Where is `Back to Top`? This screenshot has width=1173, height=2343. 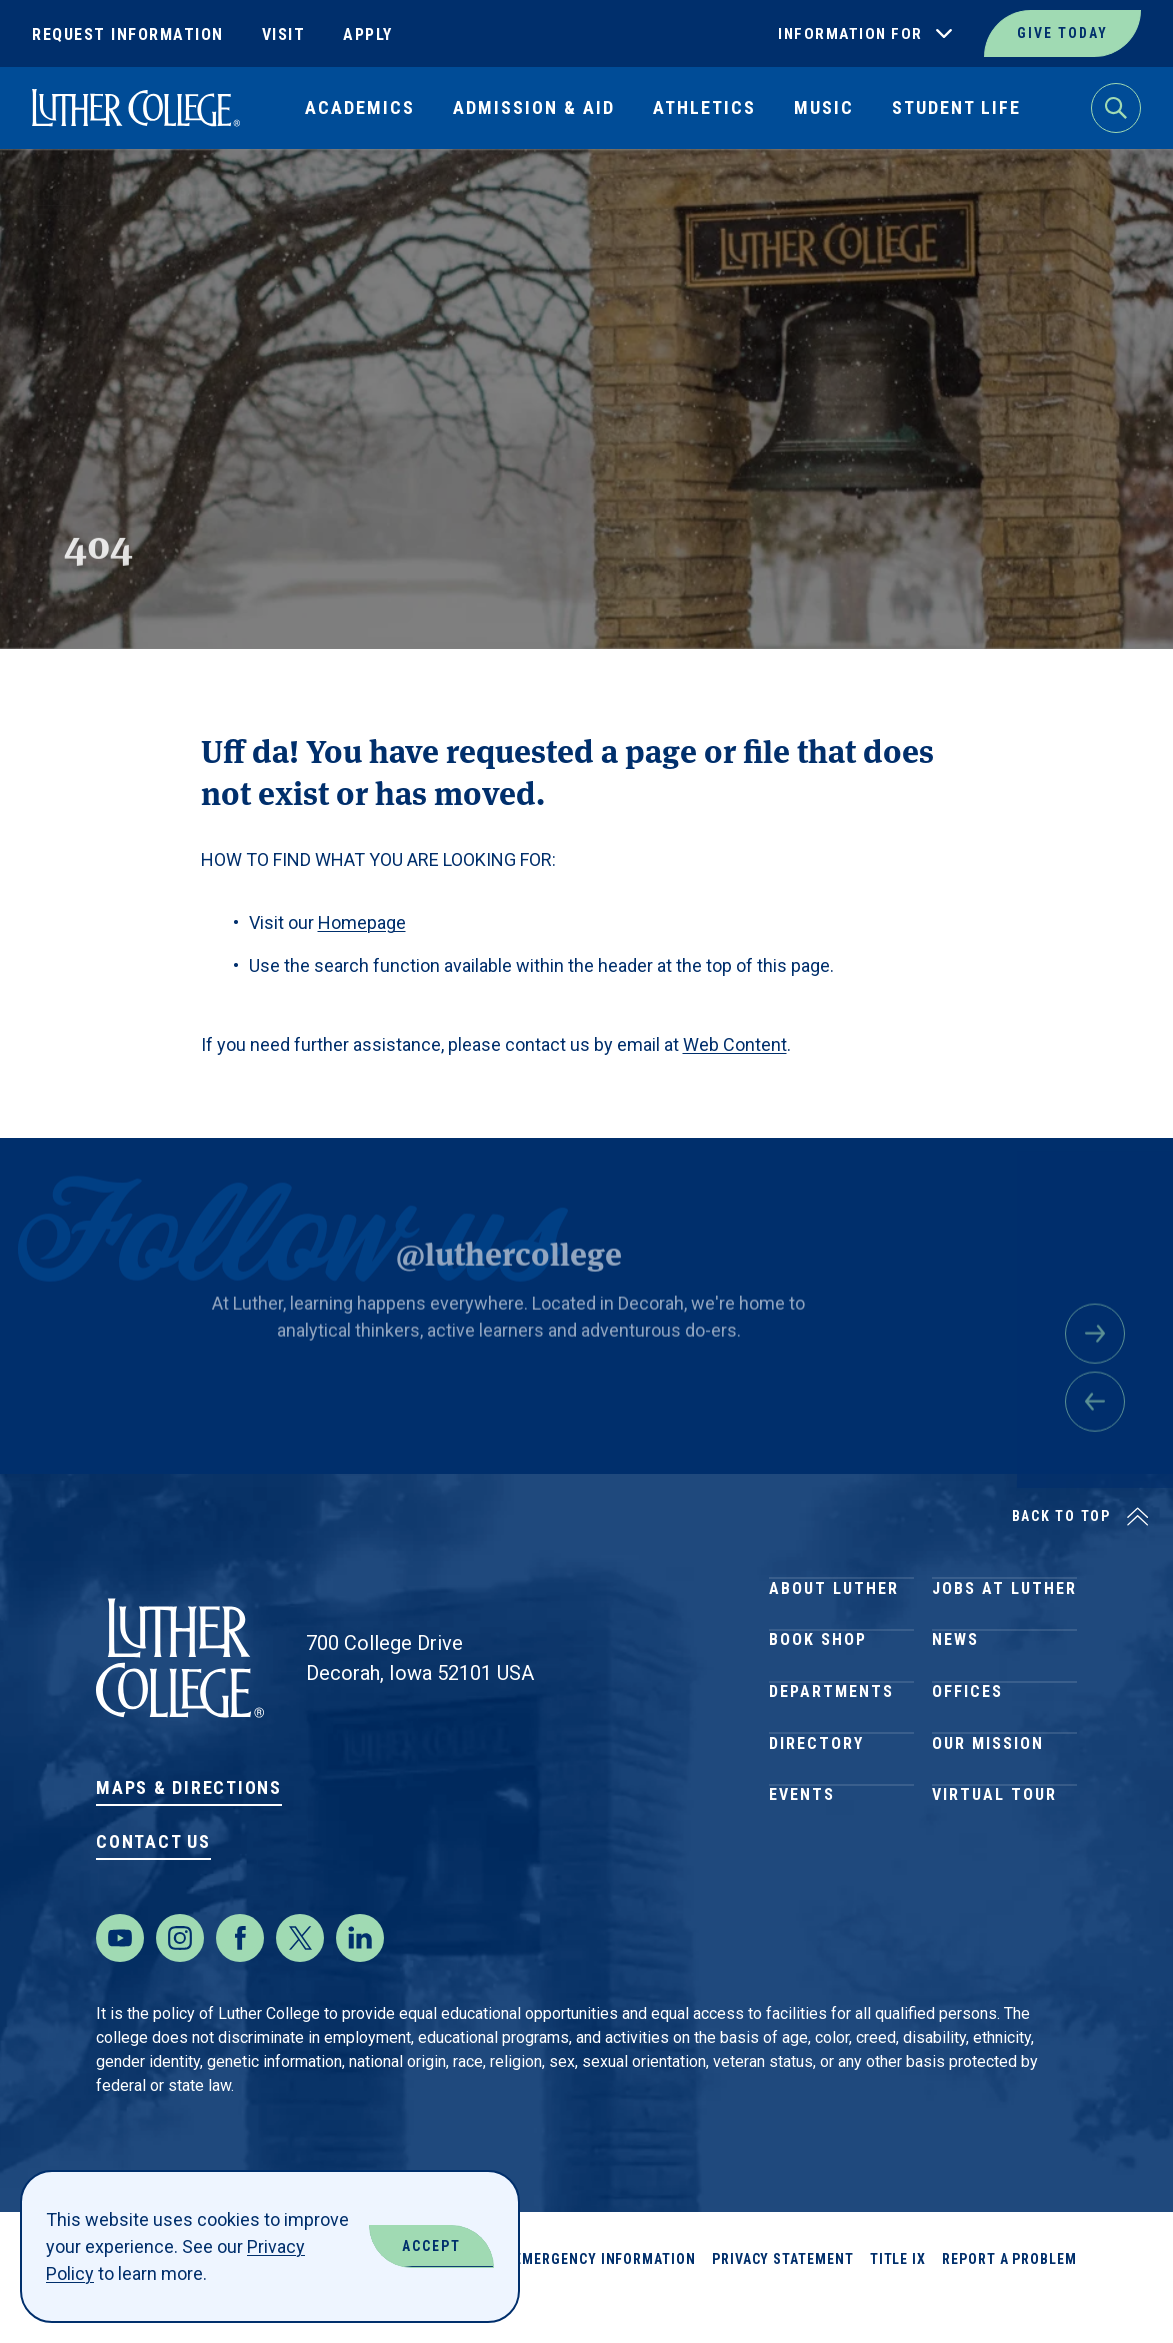 Back to Top is located at coordinates (1061, 1516).